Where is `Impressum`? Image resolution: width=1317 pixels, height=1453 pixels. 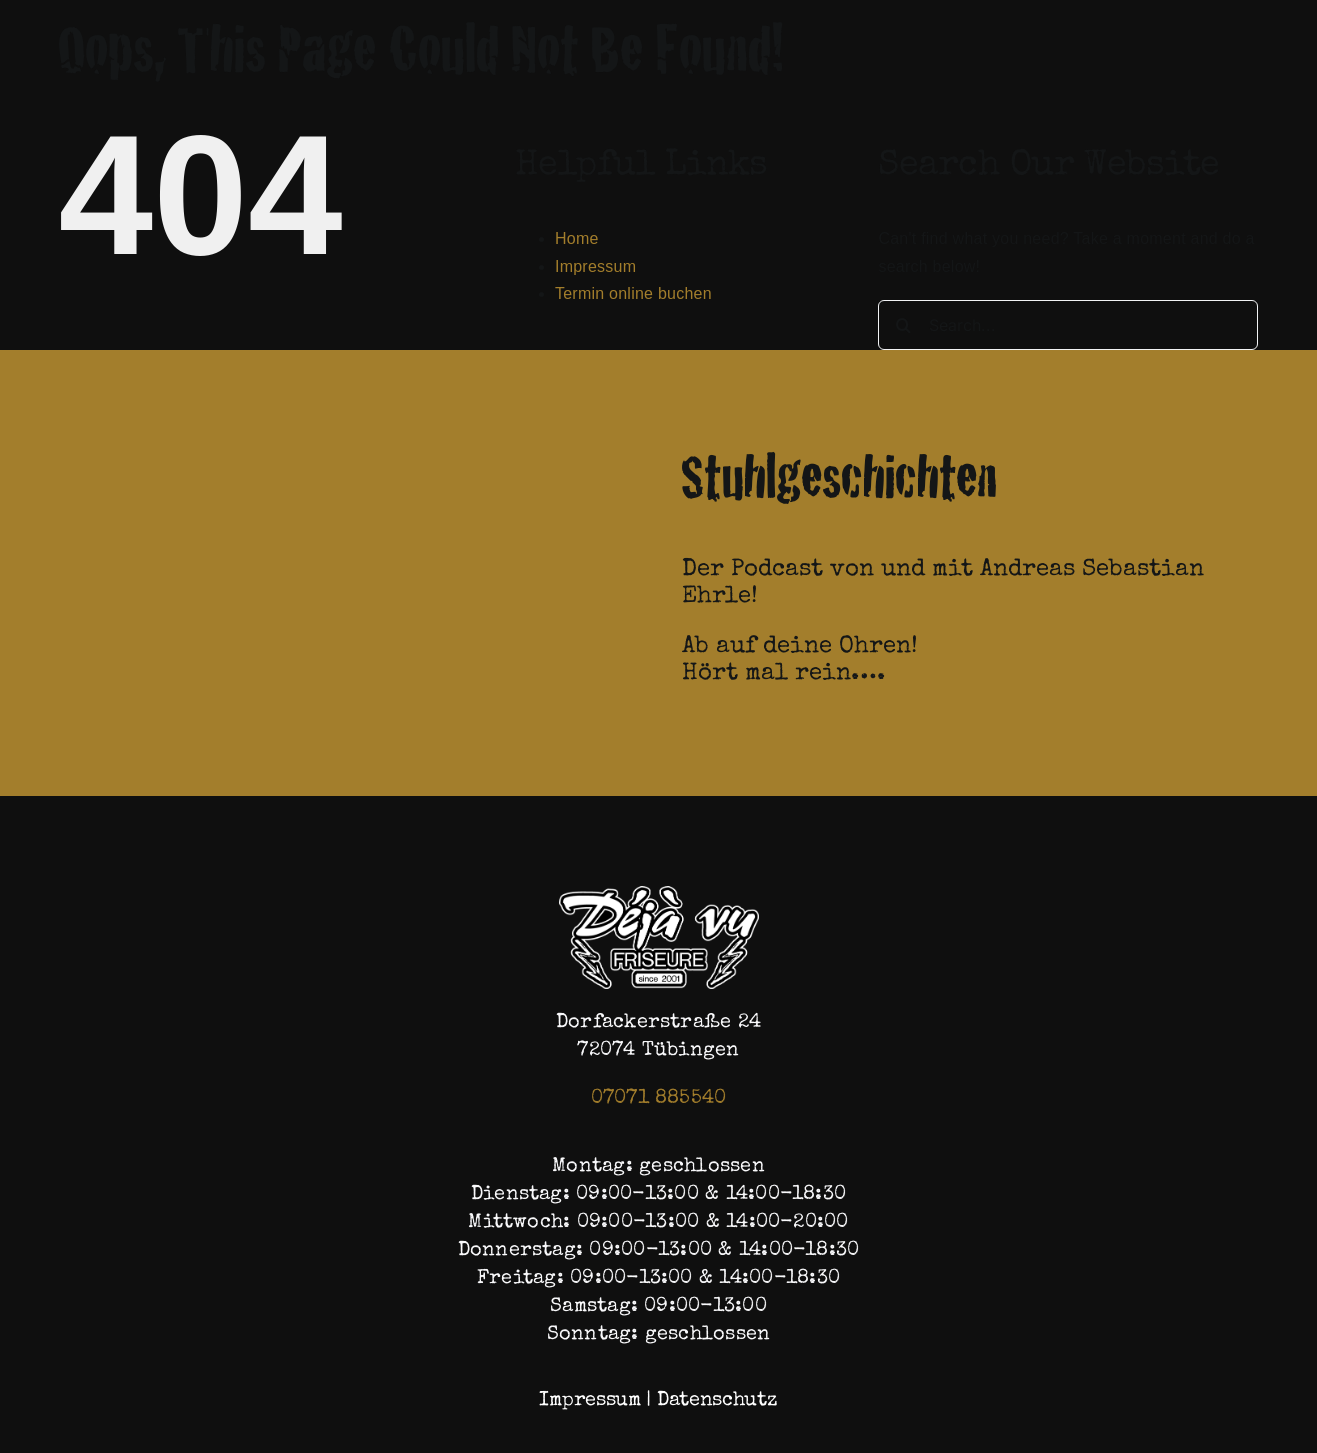 Impressum is located at coordinates (595, 266).